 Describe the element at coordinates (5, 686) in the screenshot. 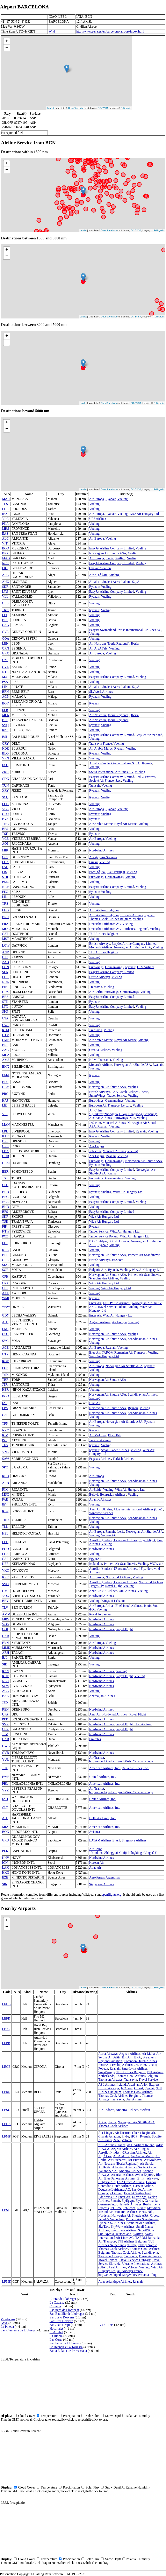

I see `LIN` at that location.